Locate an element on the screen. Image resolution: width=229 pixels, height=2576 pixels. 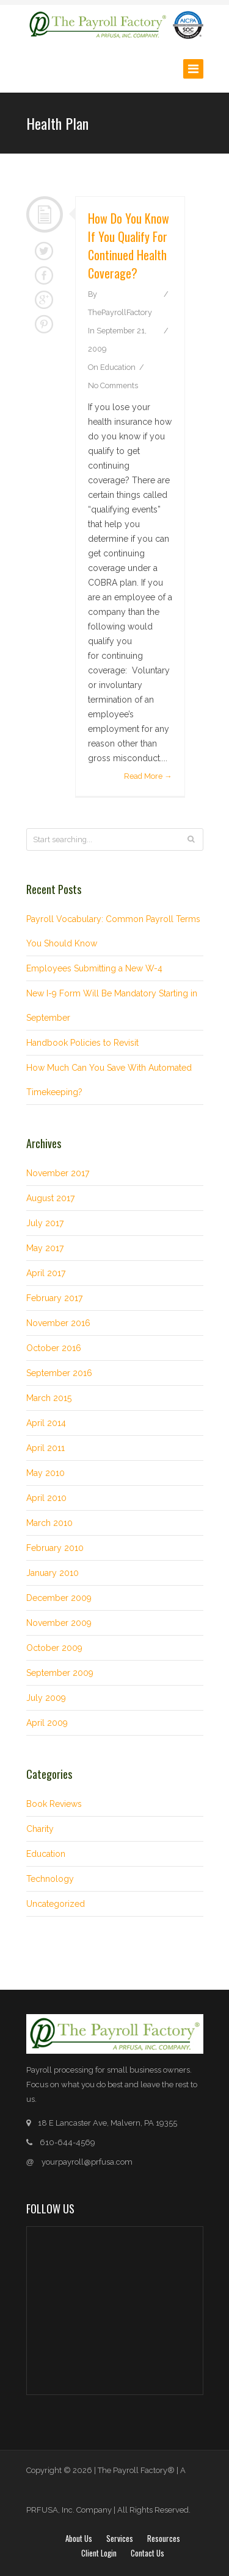
February 2017 is located at coordinates (54, 1298).